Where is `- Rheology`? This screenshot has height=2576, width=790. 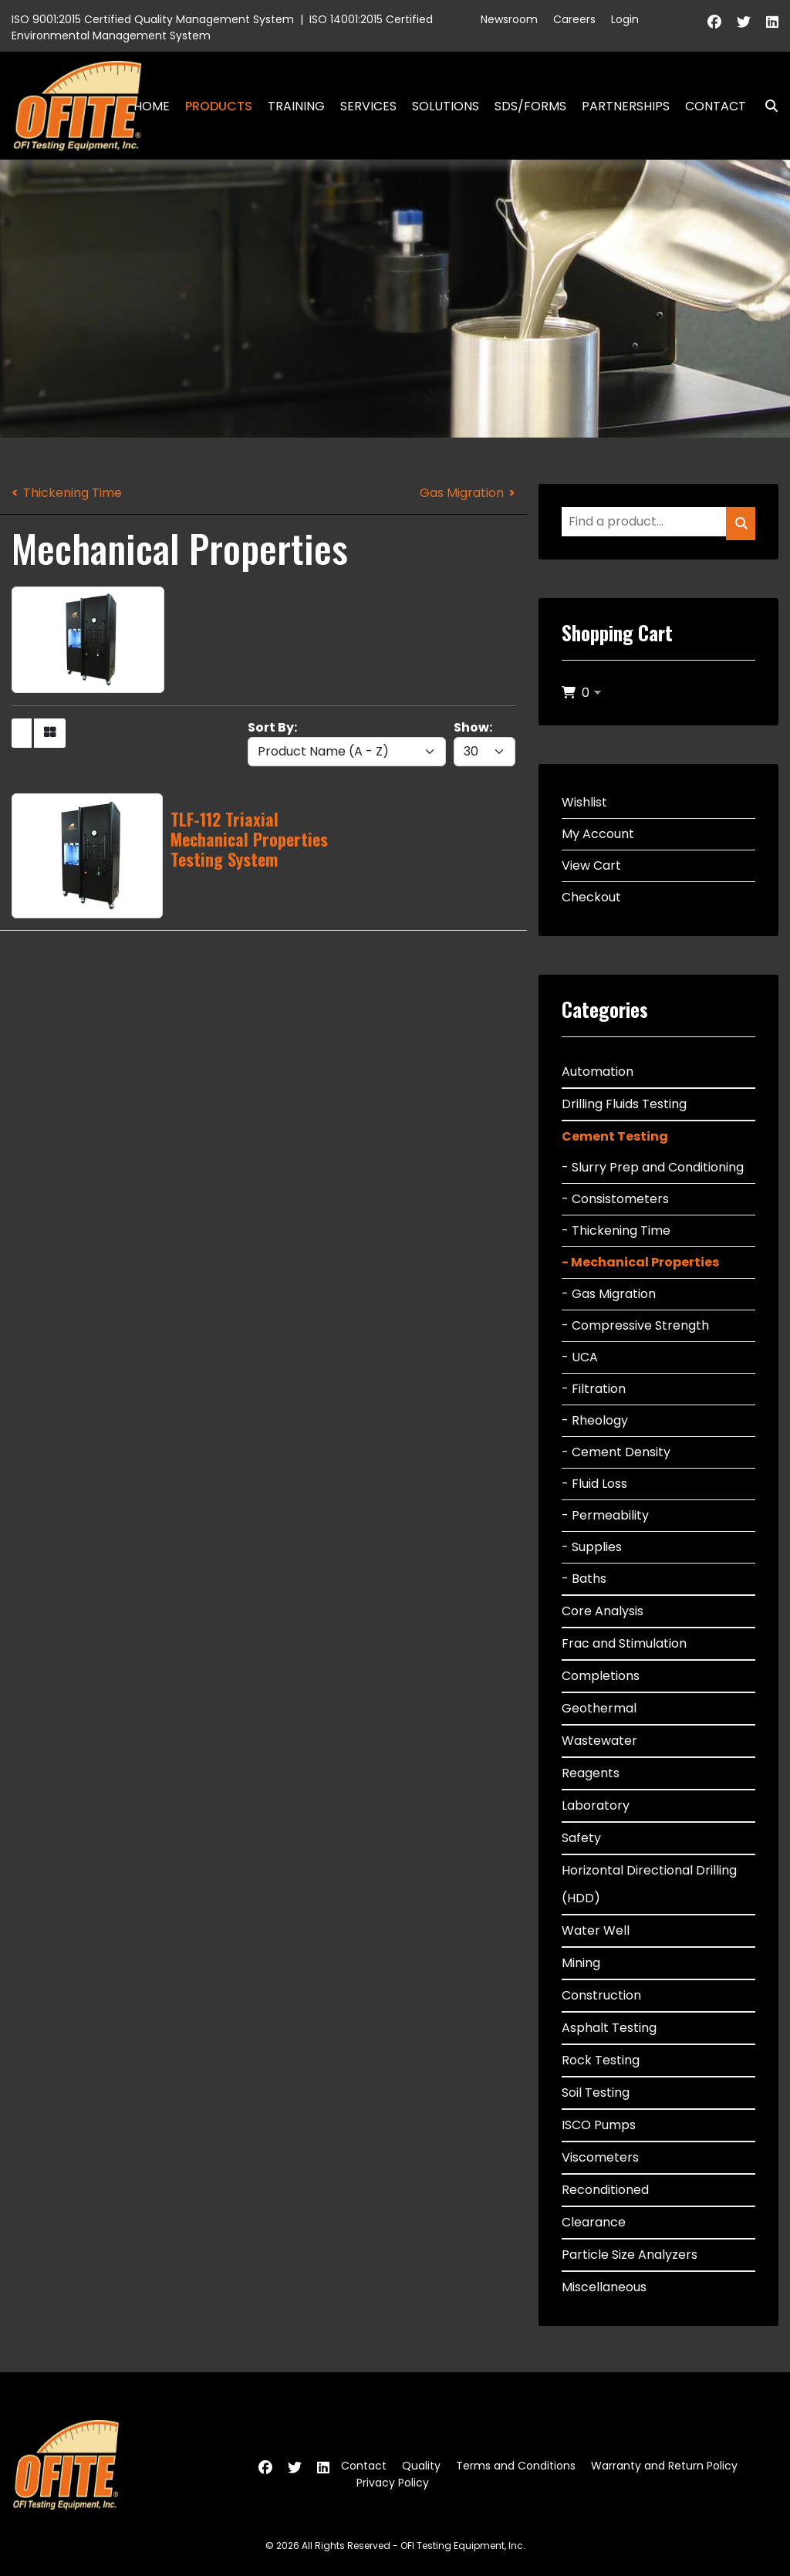 - Rheology is located at coordinates (595, 1420).